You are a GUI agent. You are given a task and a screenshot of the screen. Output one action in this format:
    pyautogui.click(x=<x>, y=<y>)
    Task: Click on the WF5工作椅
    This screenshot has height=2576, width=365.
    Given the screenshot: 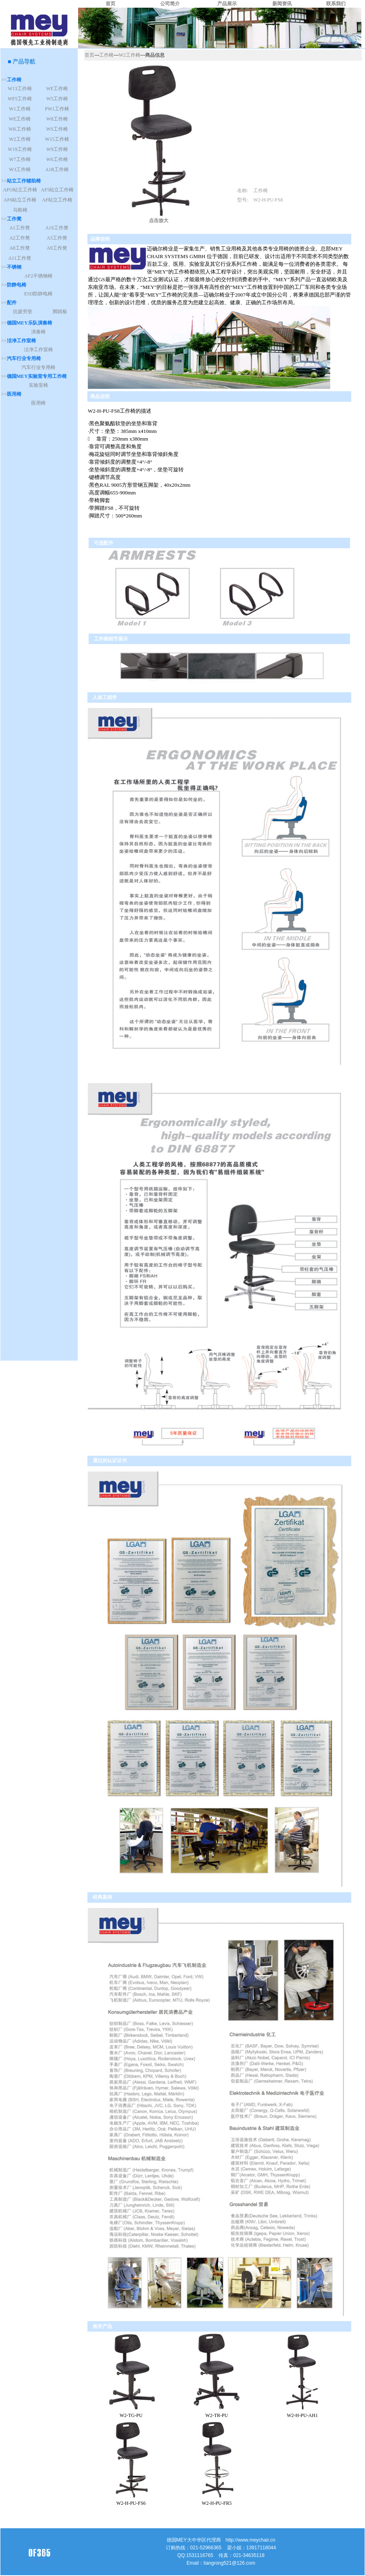 What is the action you would take?
    pyautogui.click(x=20, y=99)
    